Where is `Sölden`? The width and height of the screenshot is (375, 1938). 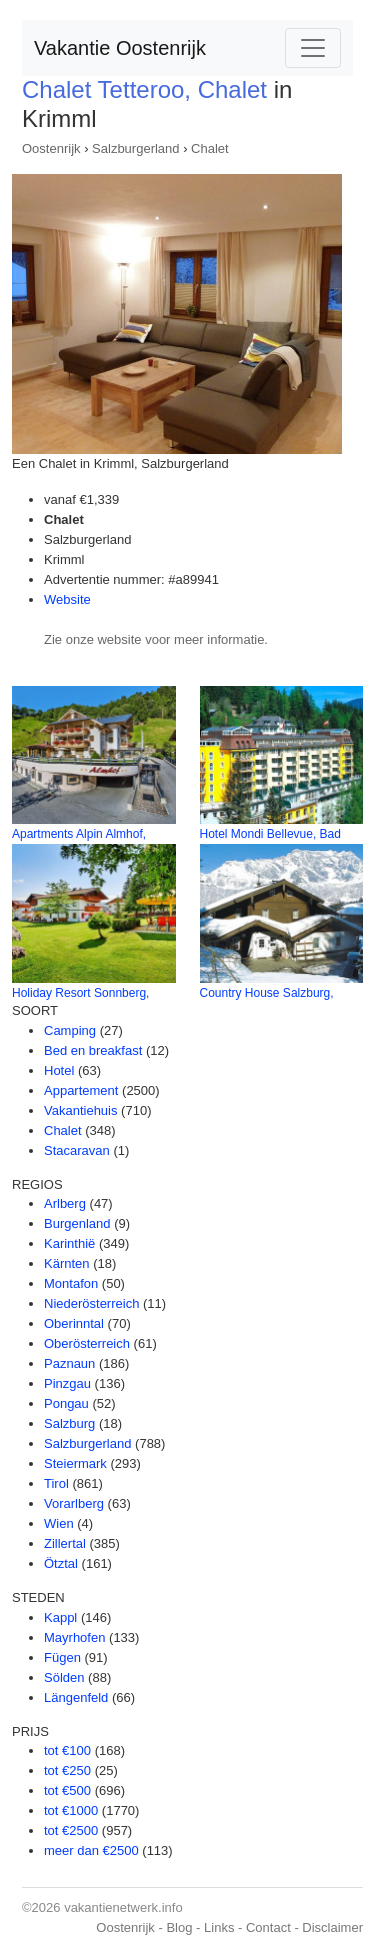 Sölden is located at coordinates (64, 1677).